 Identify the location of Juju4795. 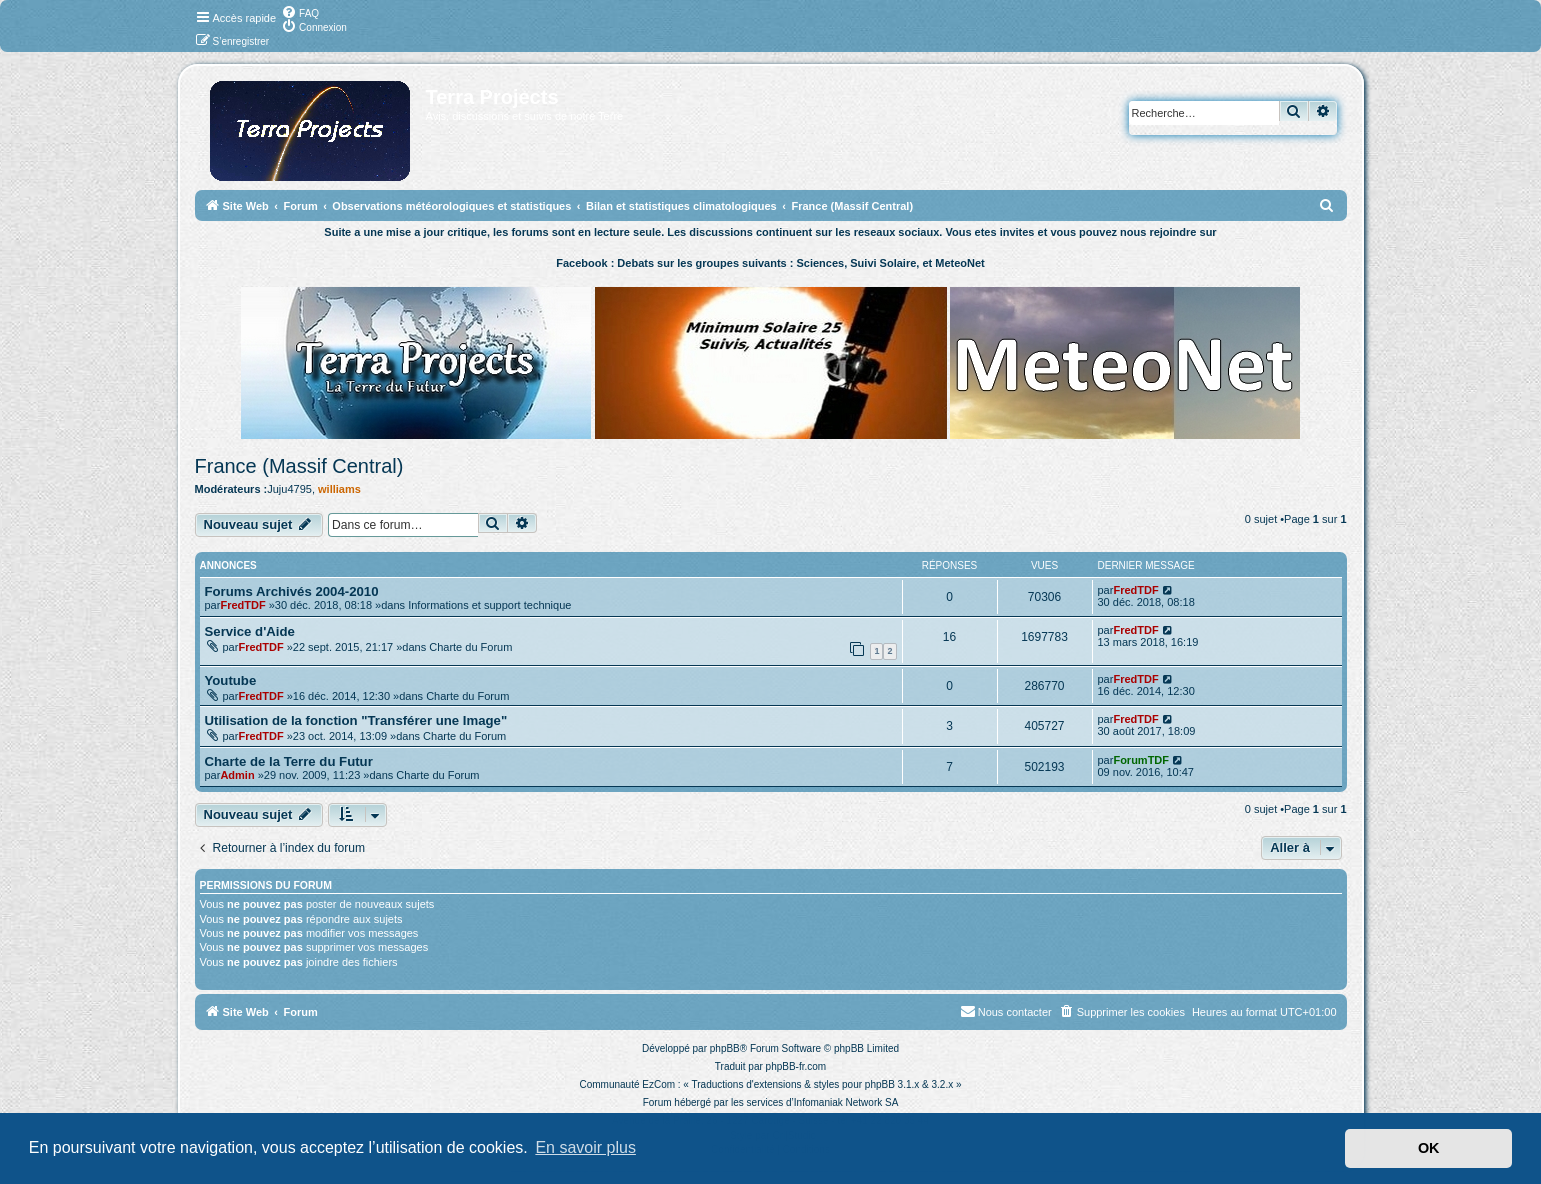
(289, 489).